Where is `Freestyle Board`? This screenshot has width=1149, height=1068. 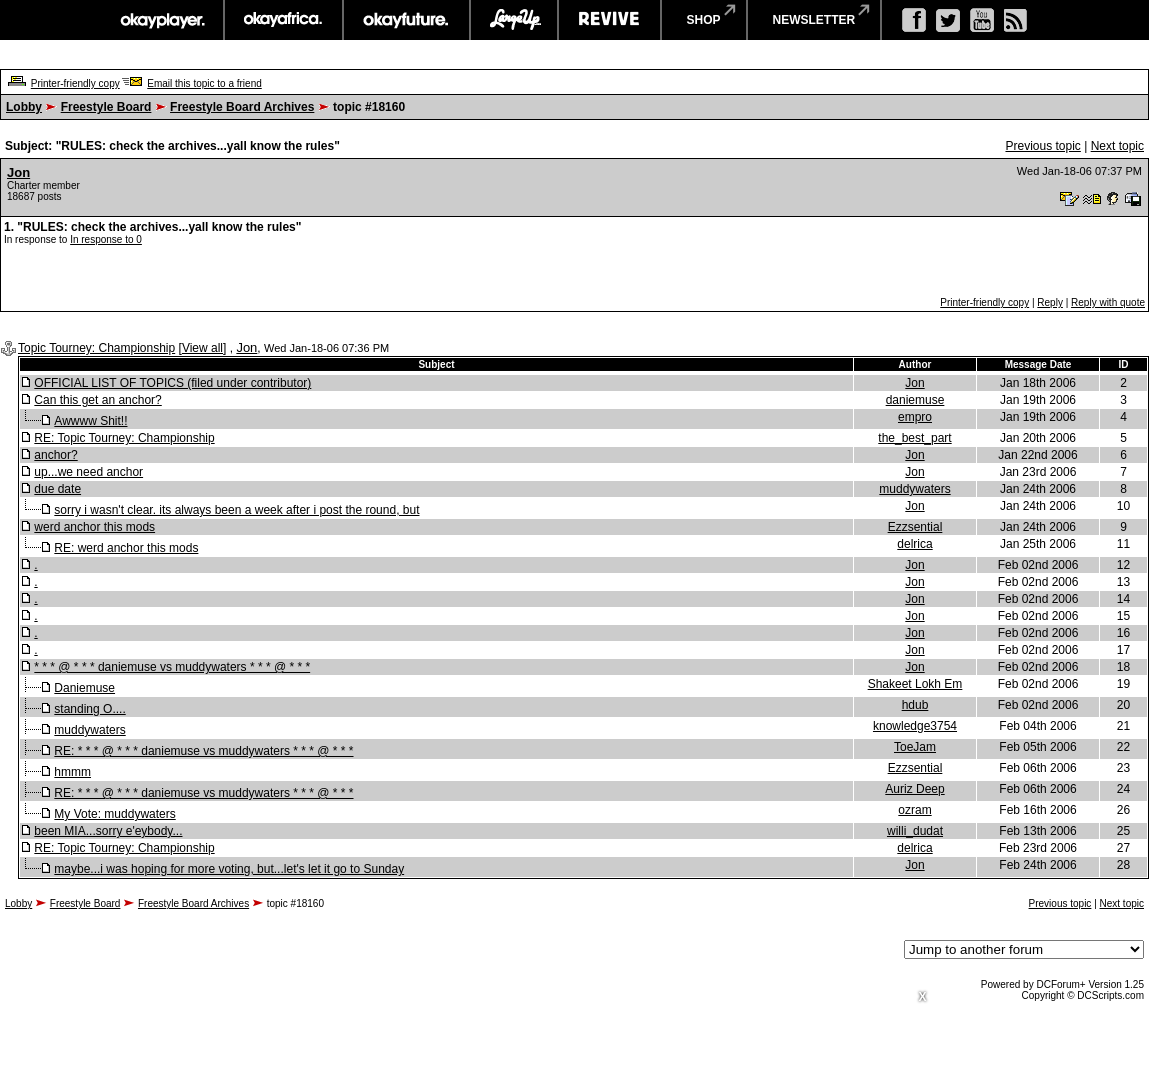
Freestyle Board is located at coordinates (106, 107).